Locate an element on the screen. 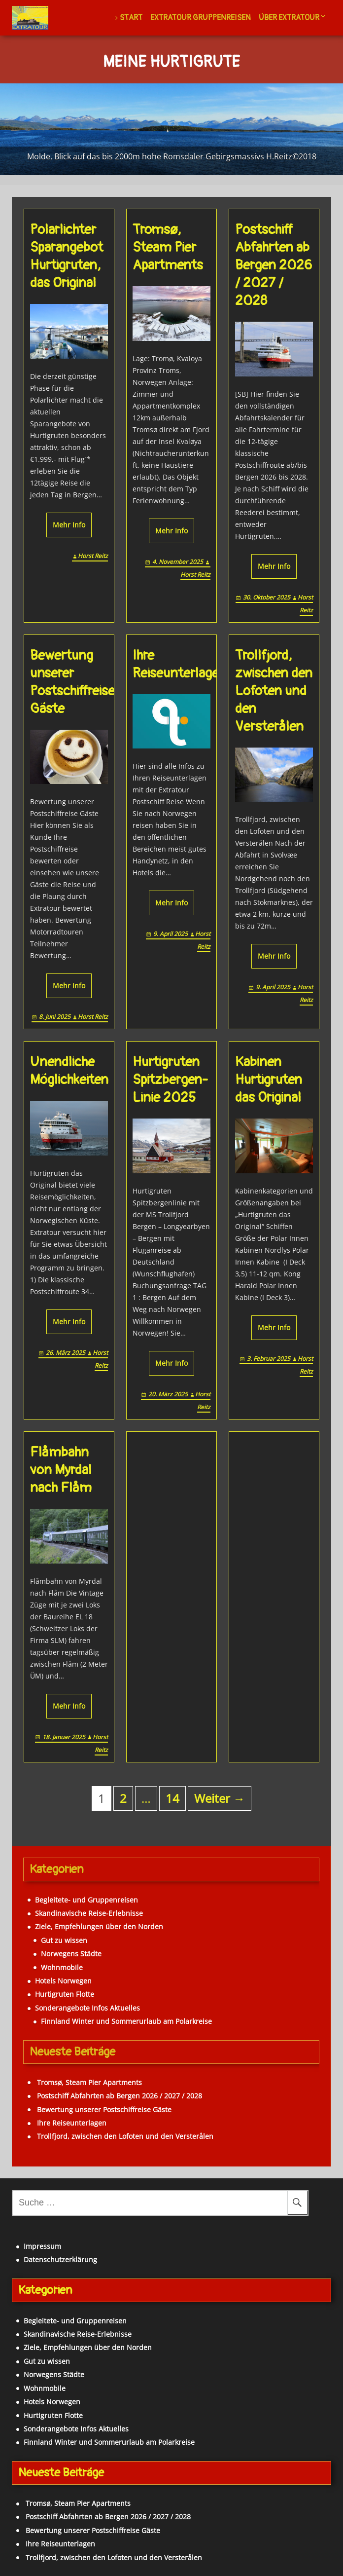  Gut zu wissen is located at coordinates (64, 1940).